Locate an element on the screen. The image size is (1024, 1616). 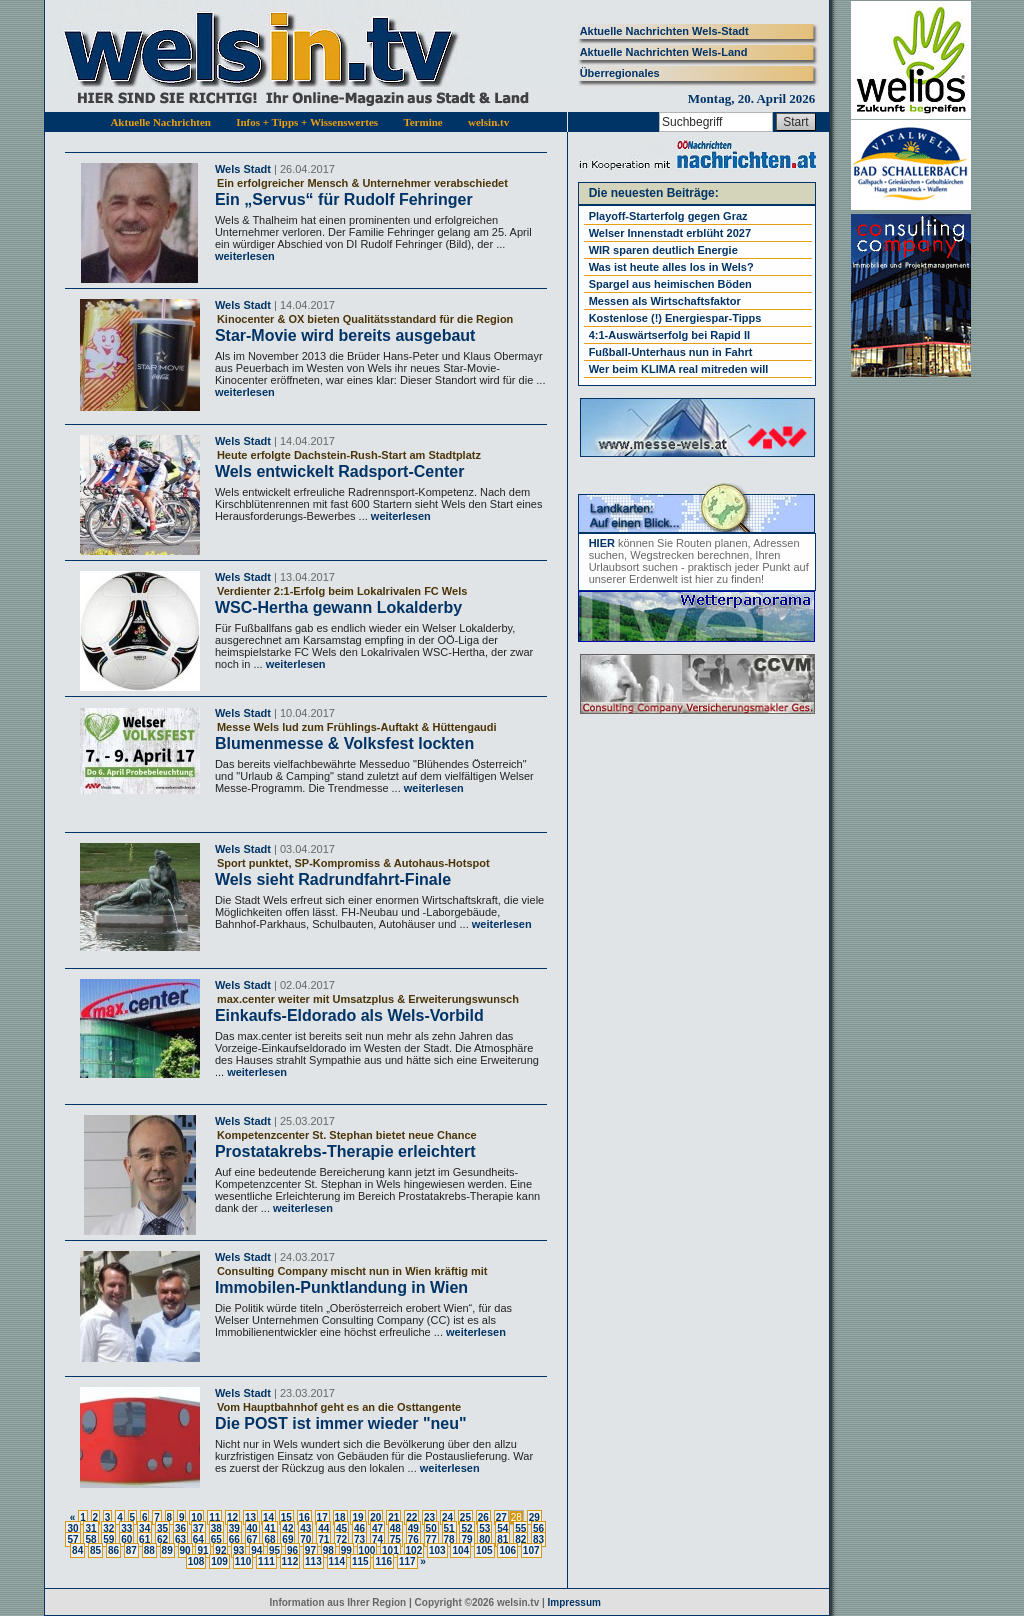
108 is located at coordinates (196, 1561).